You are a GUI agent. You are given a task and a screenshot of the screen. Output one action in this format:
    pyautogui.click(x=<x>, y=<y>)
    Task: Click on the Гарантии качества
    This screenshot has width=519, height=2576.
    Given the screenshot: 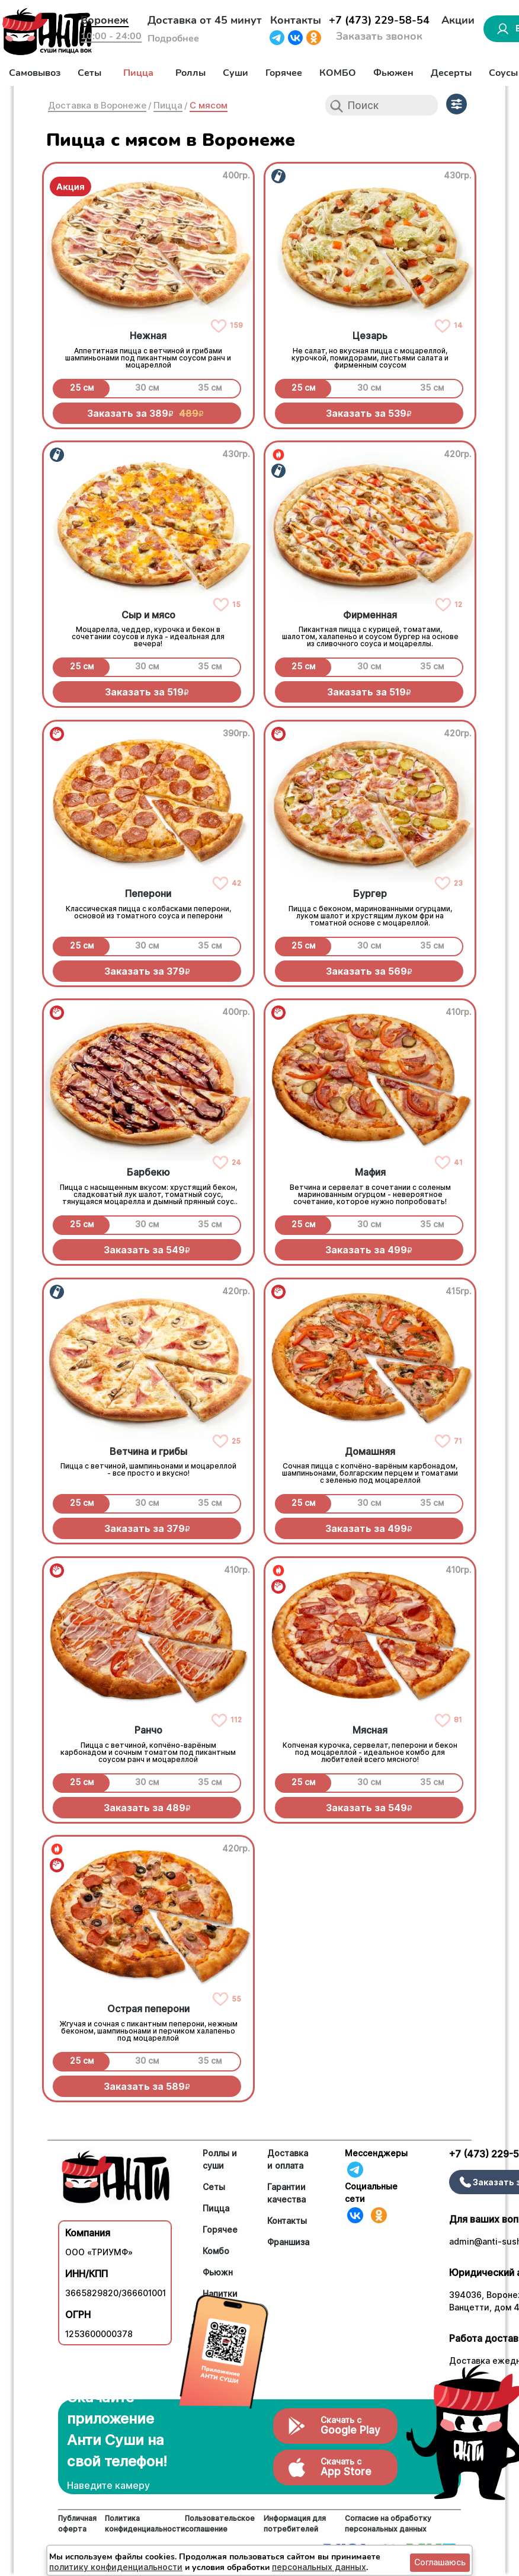 What is the action you would take?
    pyautogui.click(x=286, y=2193)
    